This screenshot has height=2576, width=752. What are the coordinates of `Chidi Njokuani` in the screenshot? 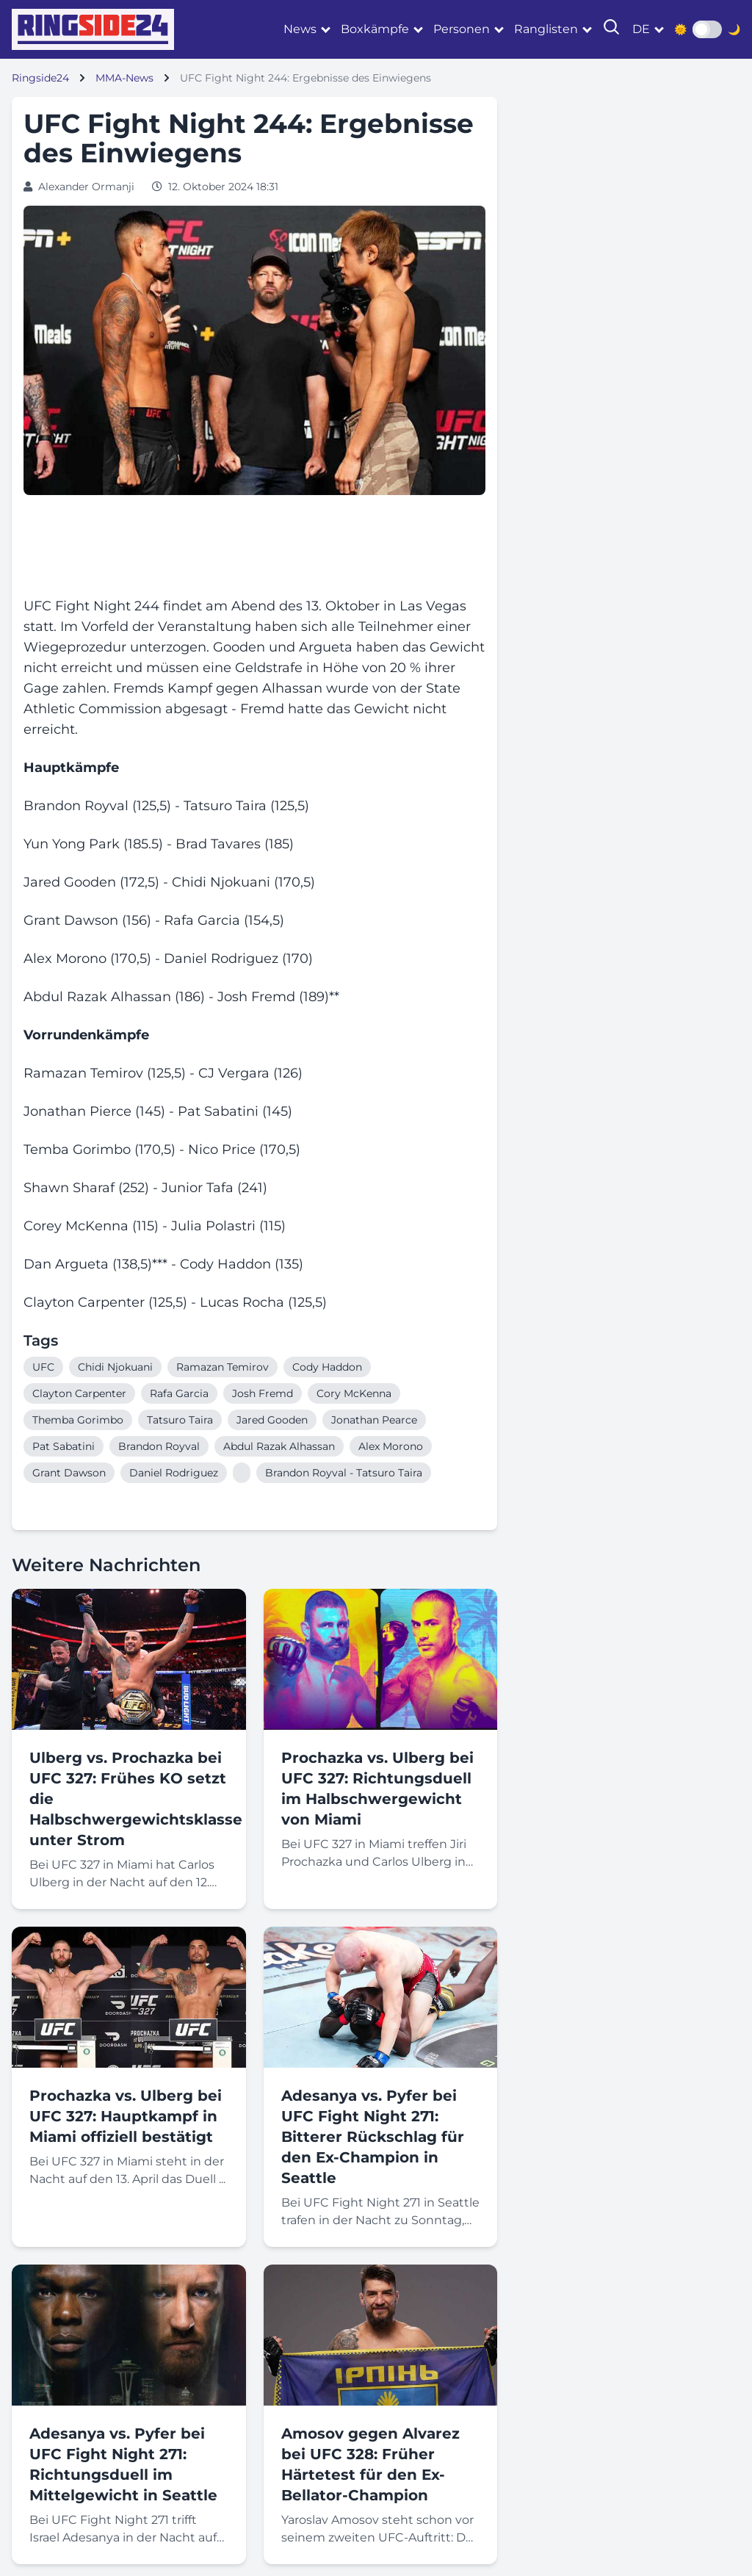 It's located at (115, 1367).